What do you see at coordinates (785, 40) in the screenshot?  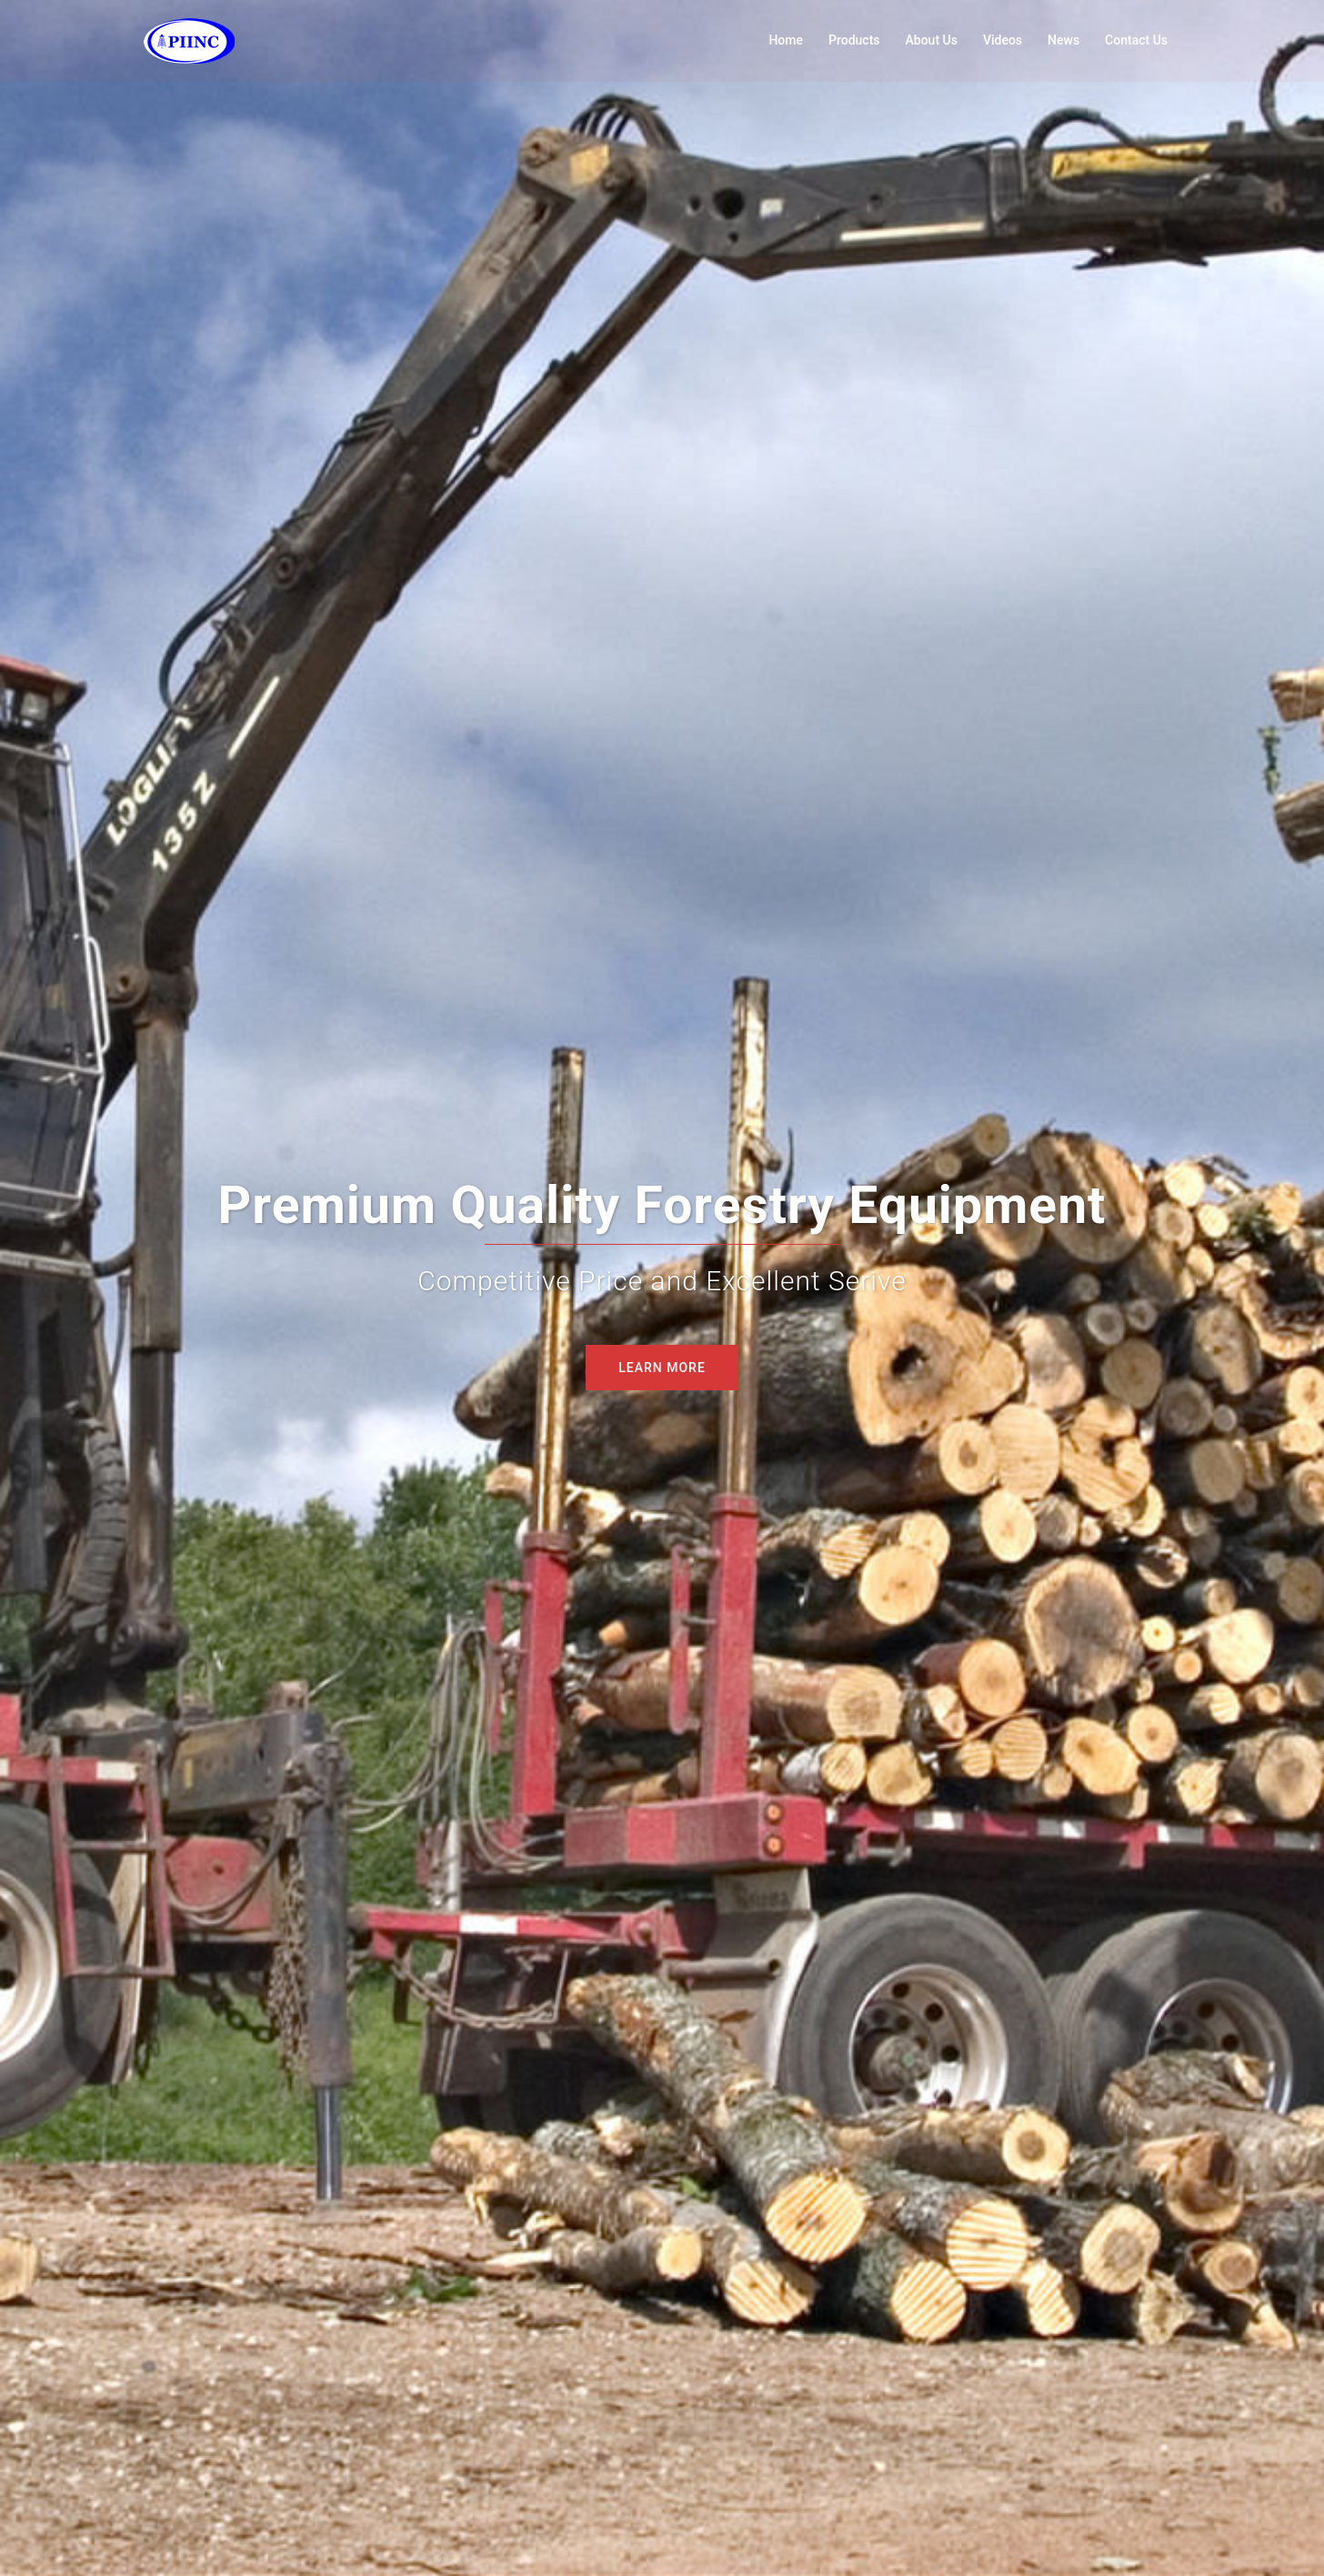 I see `Home` at bounding box center [785, 40].